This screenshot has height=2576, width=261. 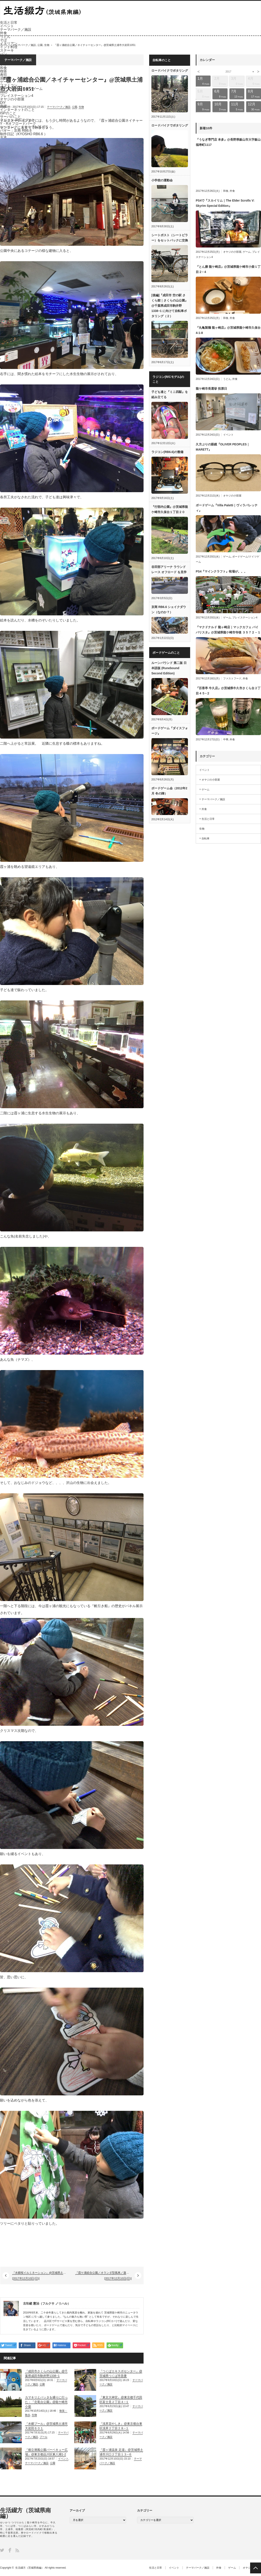 What do you see at coordinates (3, 54) in the screenshot?
I see `パン` at bounding box center [3, 54].